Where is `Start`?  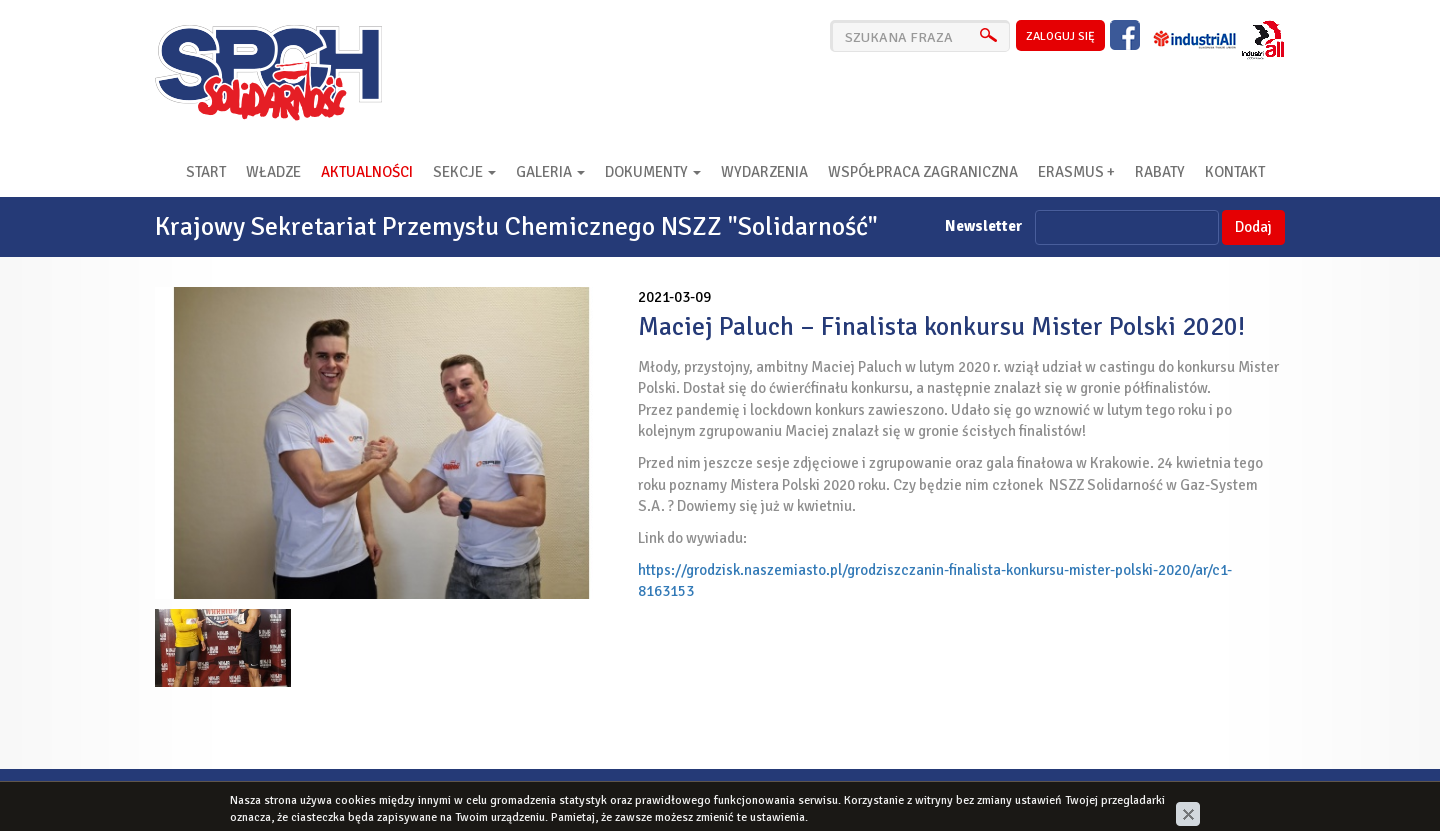 Start is located at coordinates (206, 172).